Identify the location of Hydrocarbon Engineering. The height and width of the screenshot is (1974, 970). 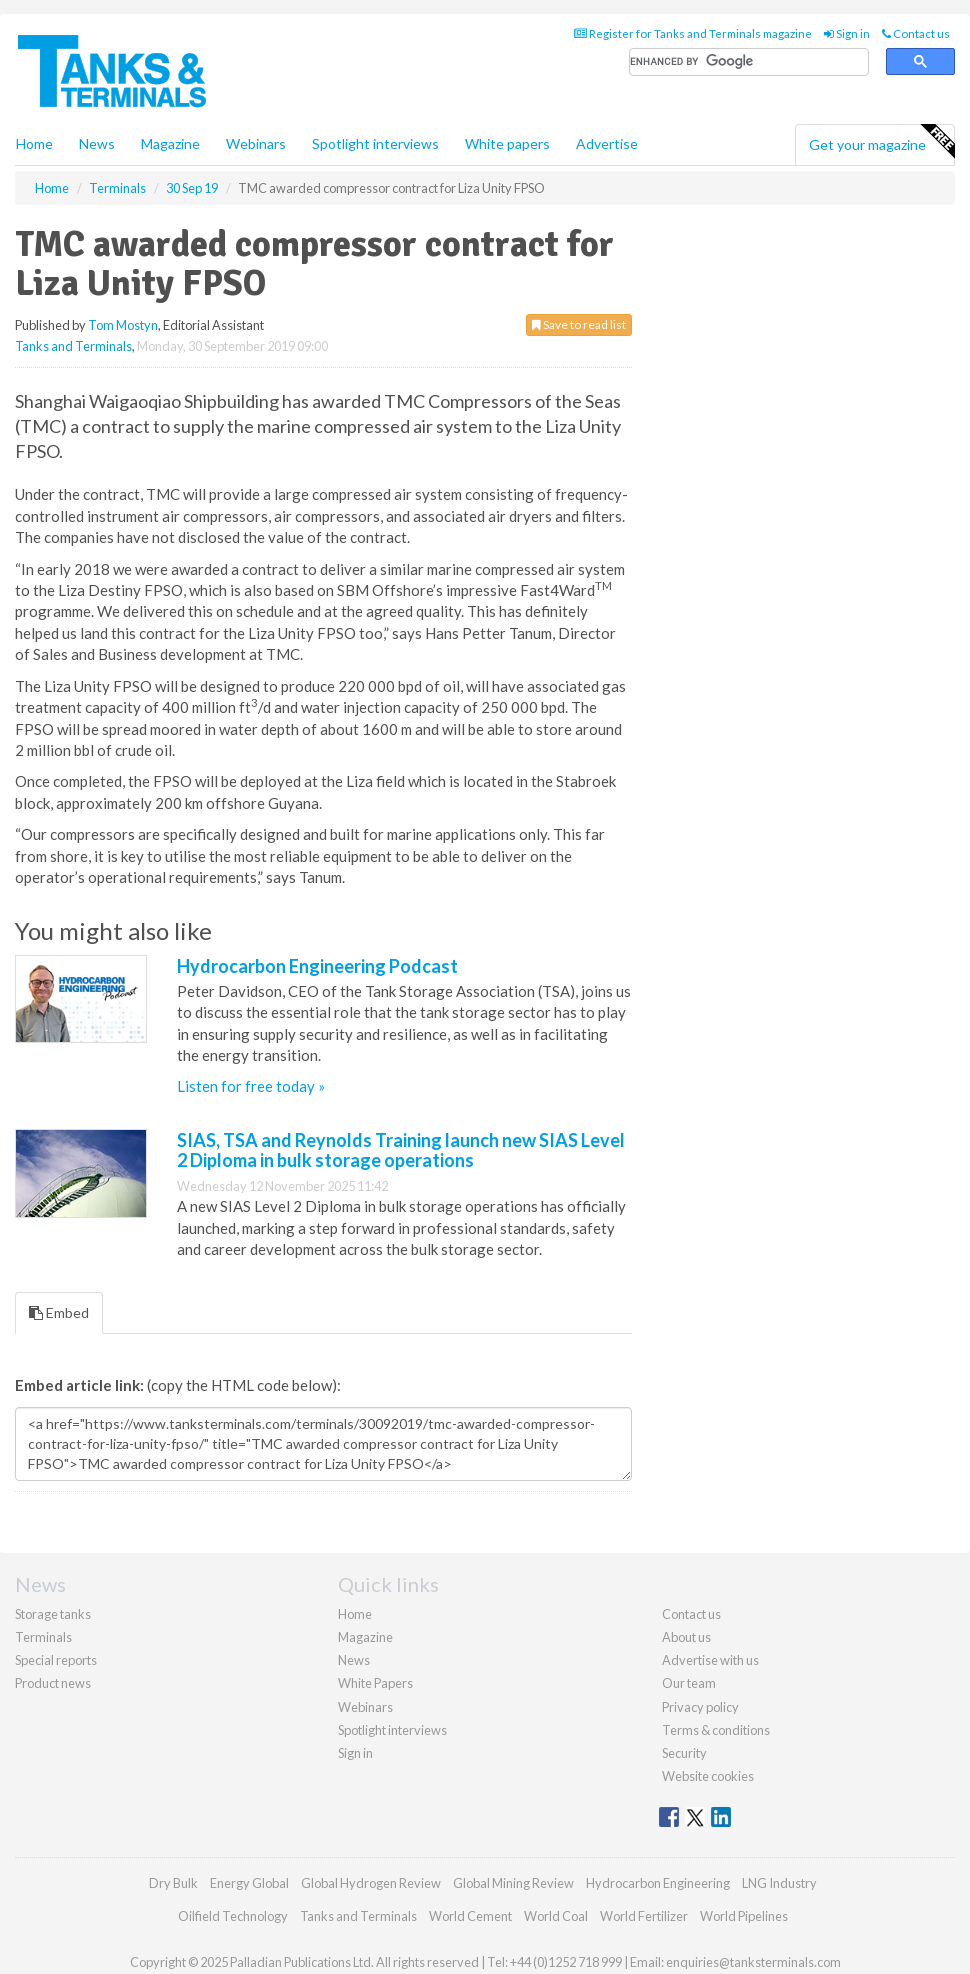
(658, 1883).